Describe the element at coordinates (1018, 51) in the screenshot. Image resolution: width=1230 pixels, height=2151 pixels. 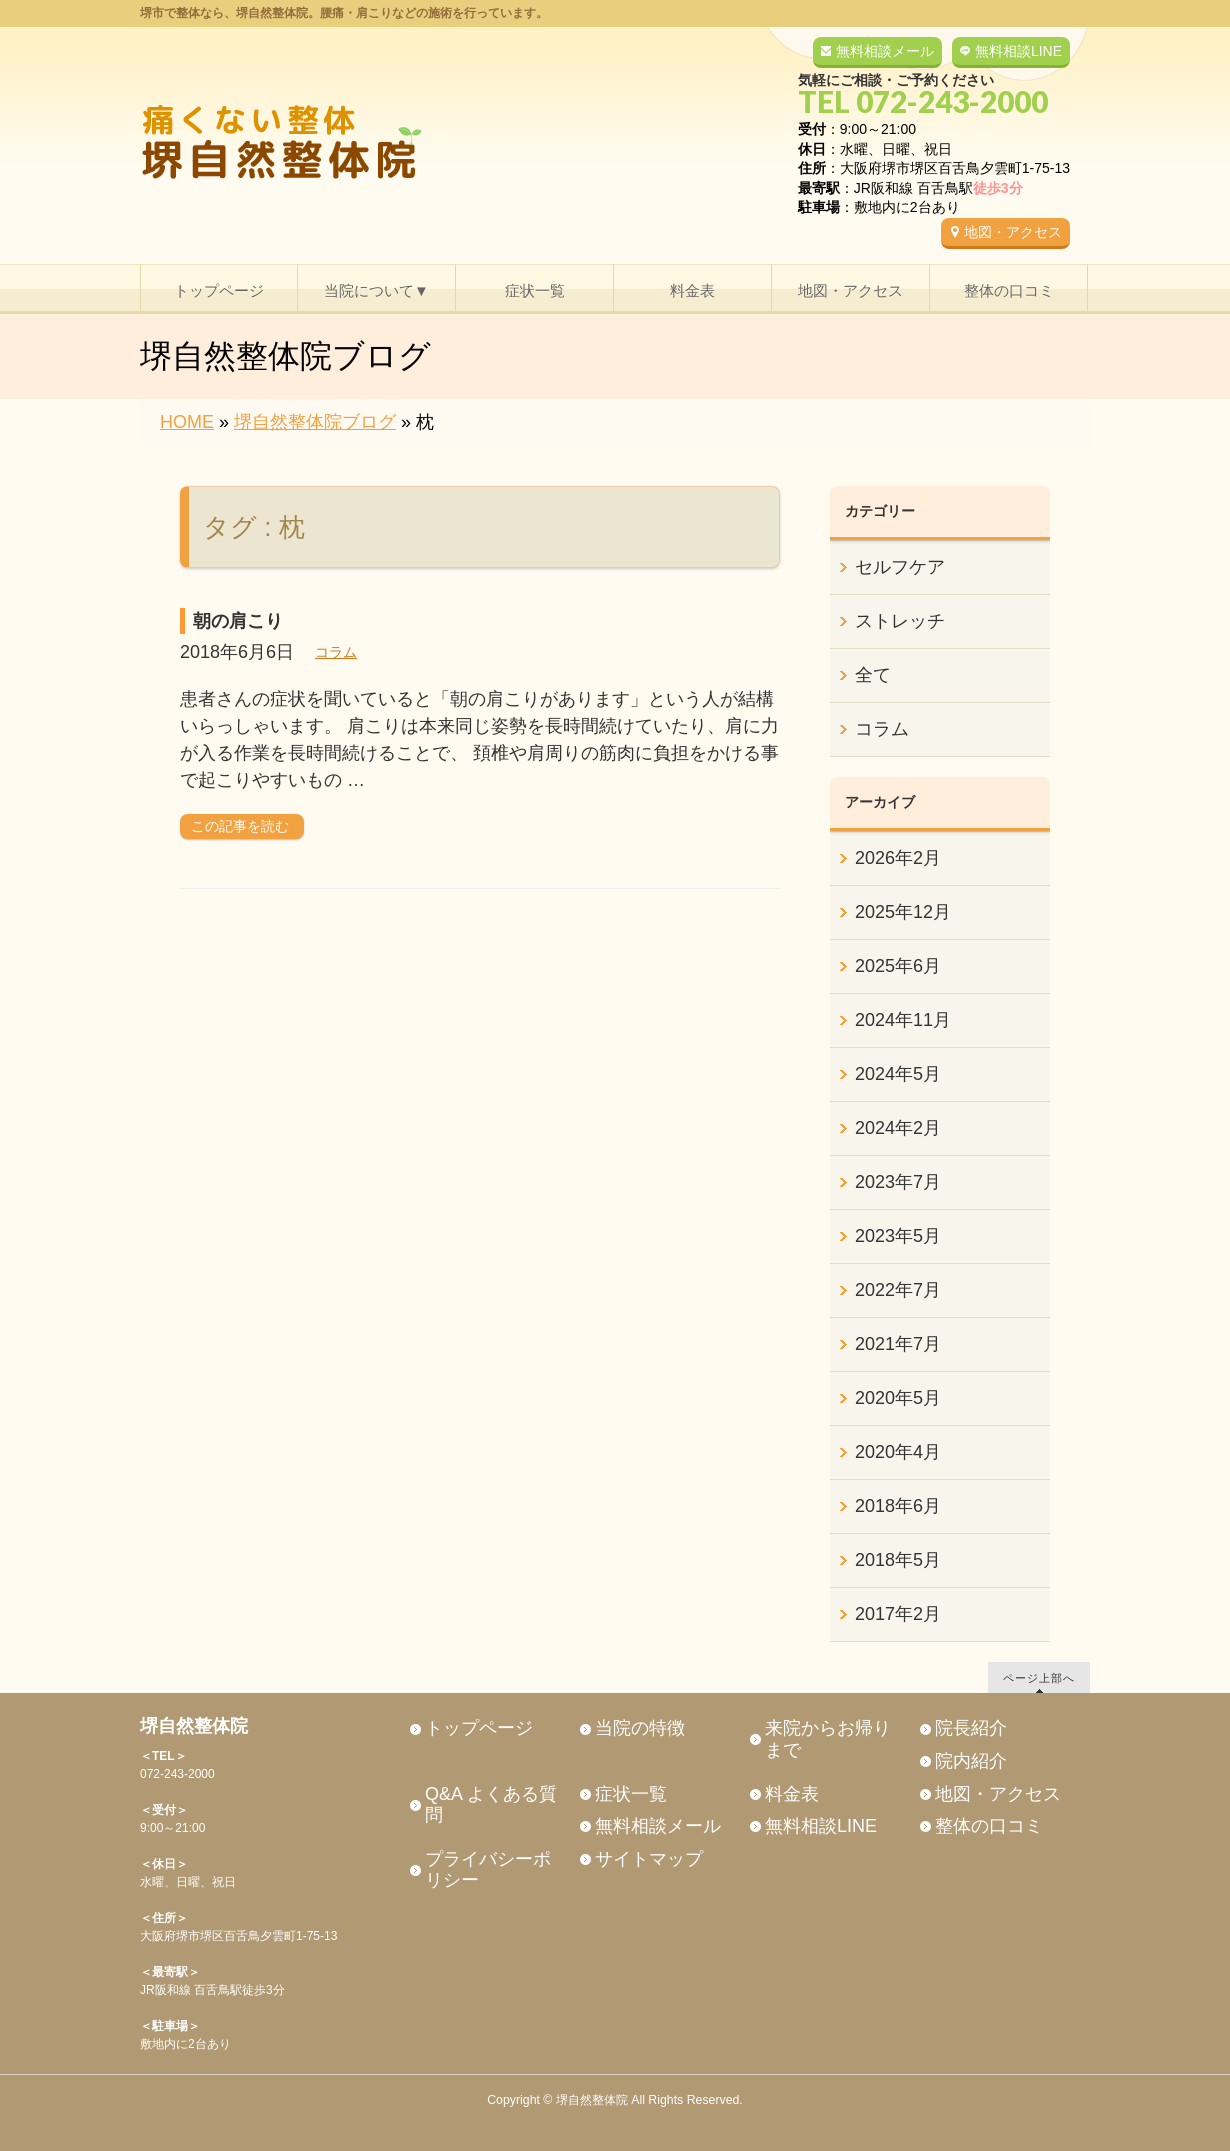
I see `無料相談LINE` at that location.